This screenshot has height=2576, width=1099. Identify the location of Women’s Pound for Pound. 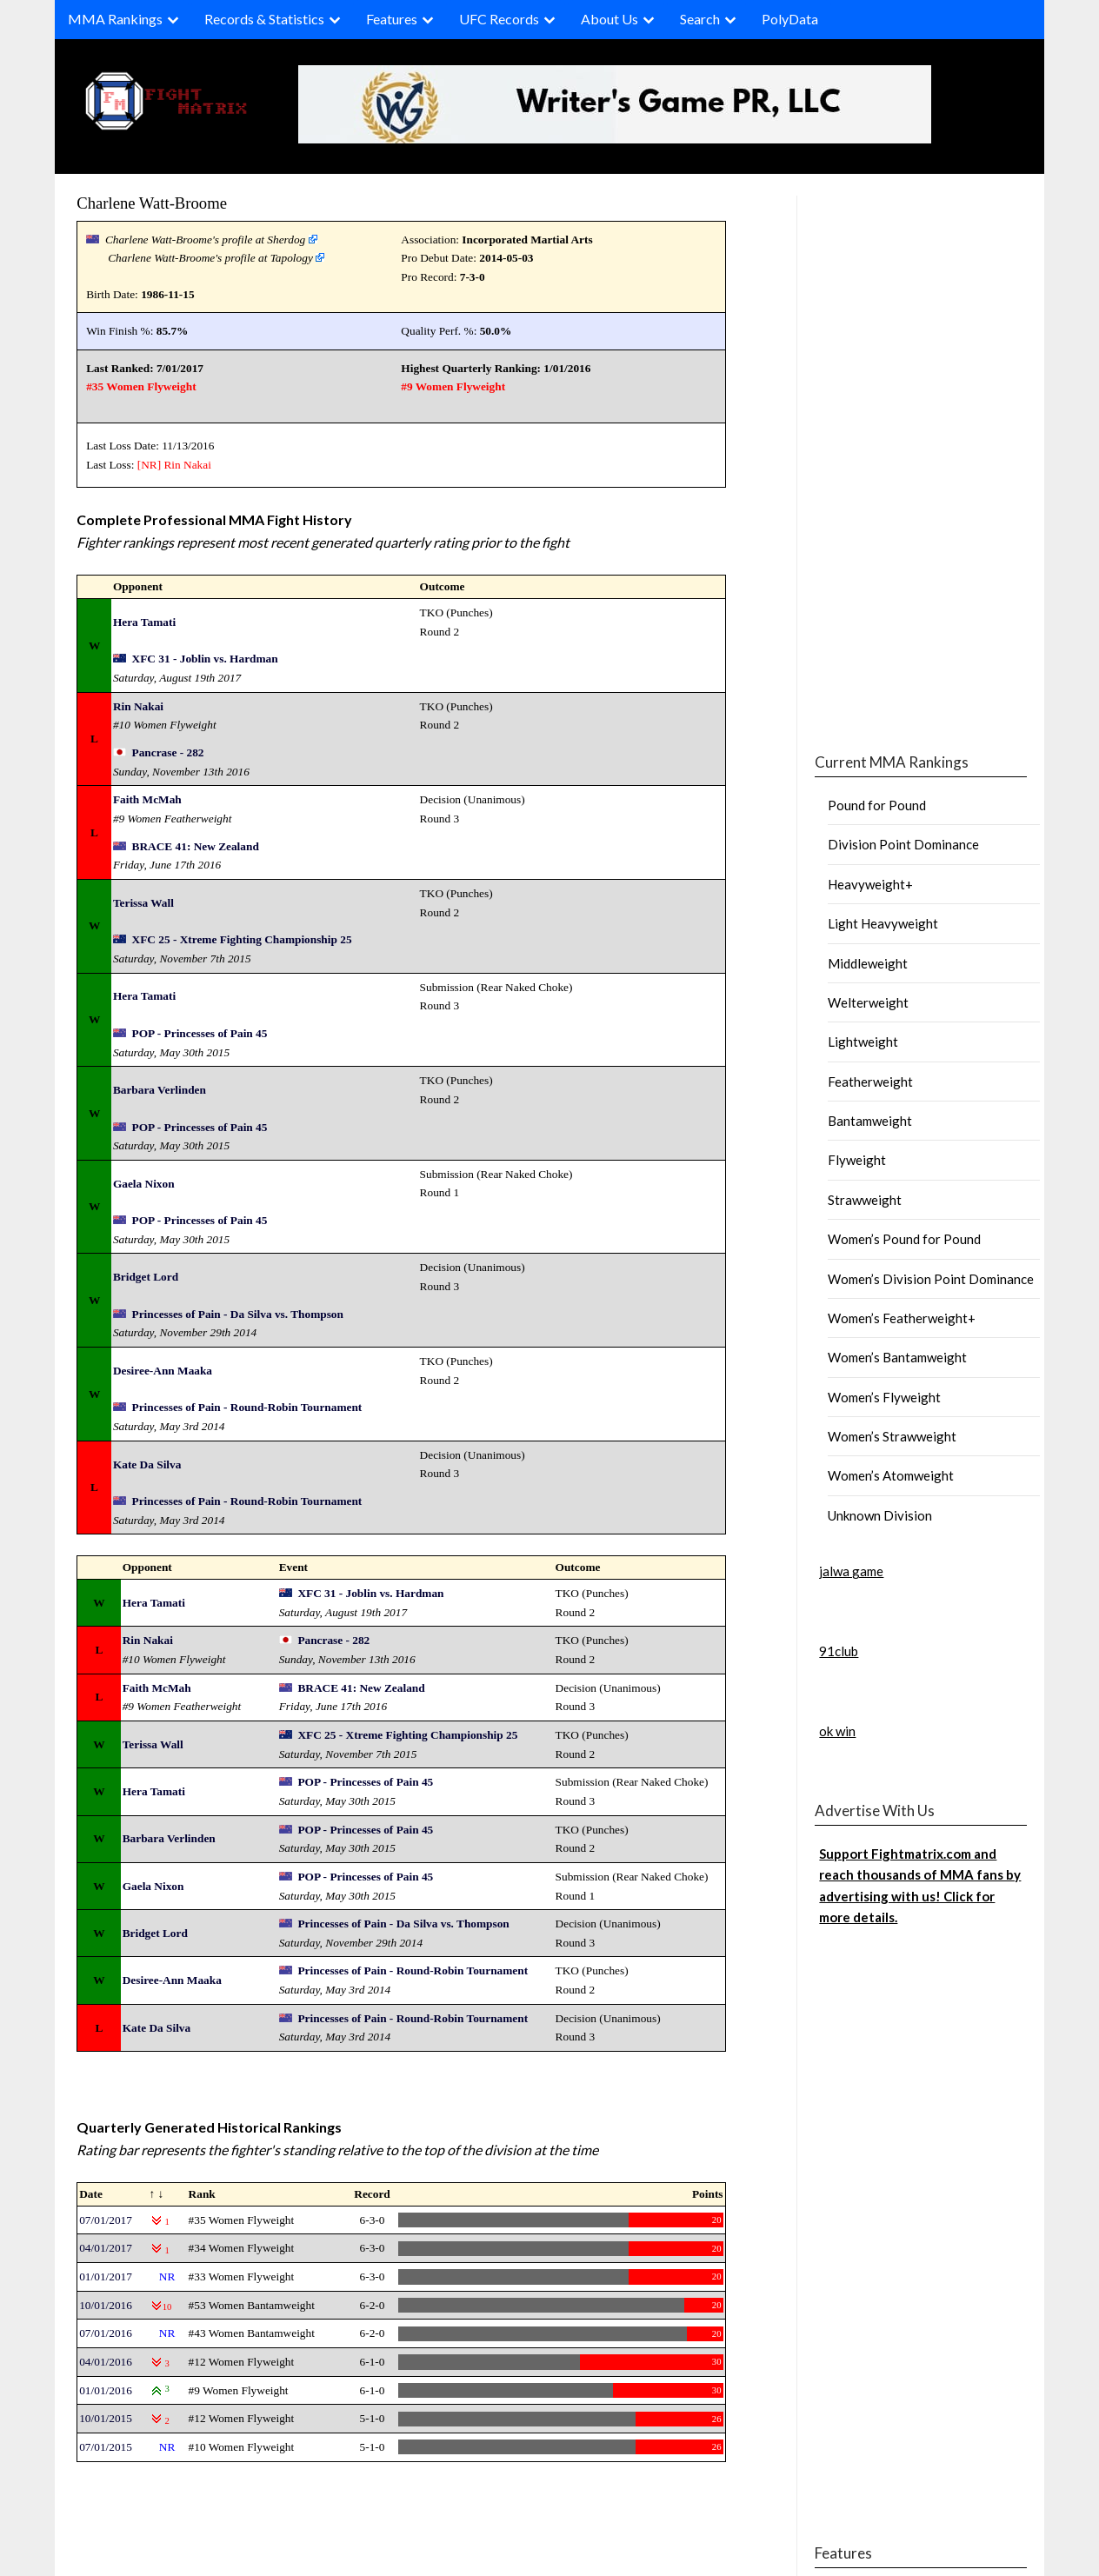
(904, 1239).